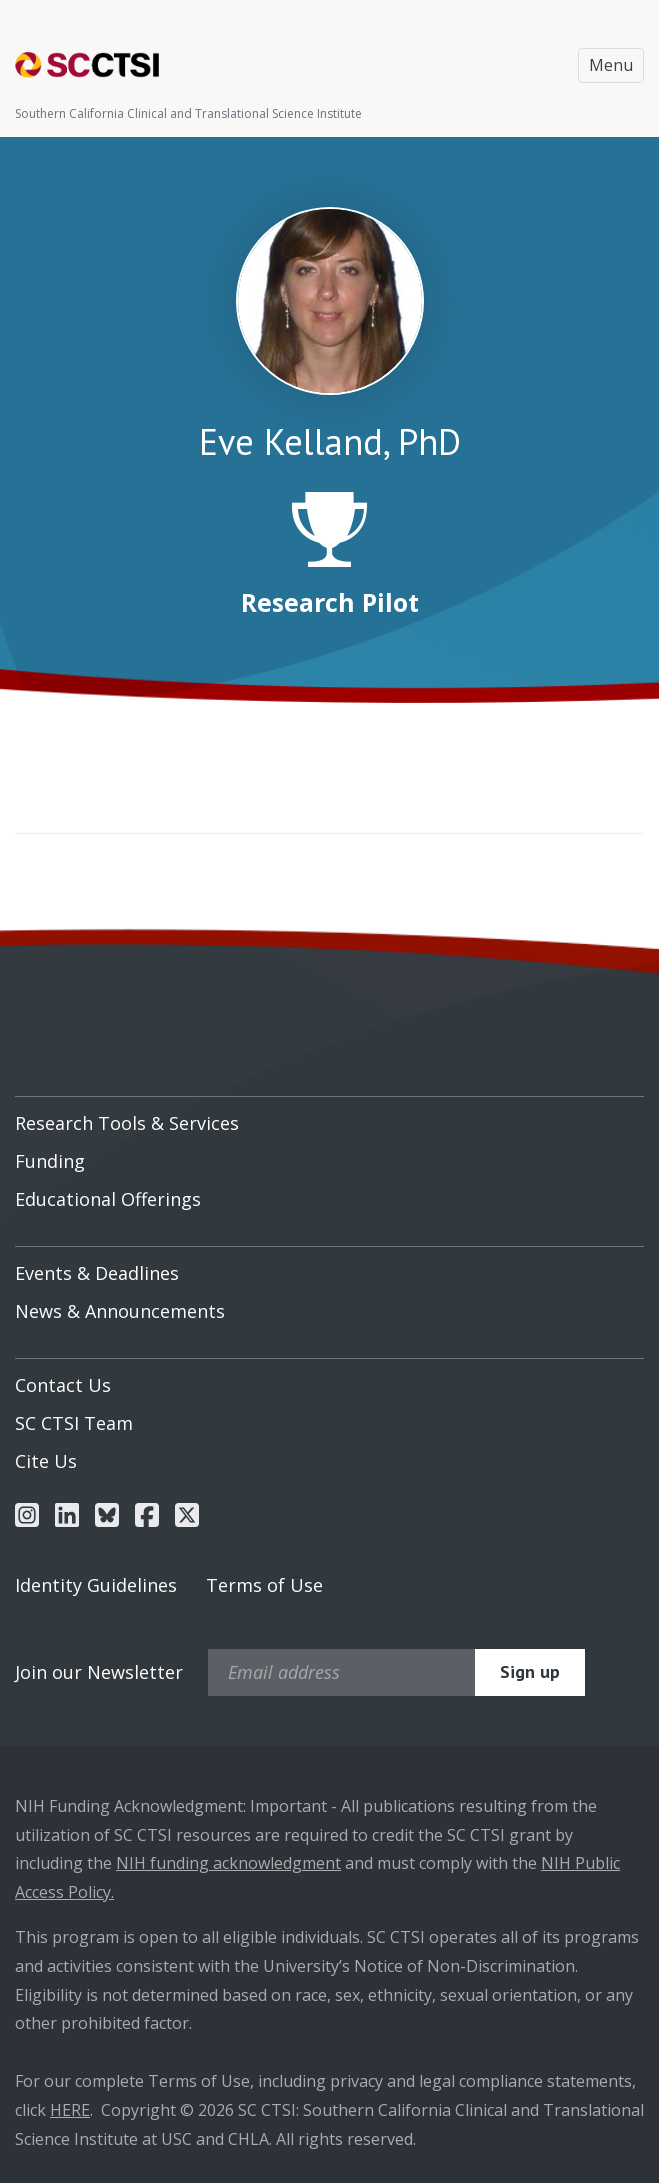  I want to click on Menu [Toggle navigation], so click(611, 65).